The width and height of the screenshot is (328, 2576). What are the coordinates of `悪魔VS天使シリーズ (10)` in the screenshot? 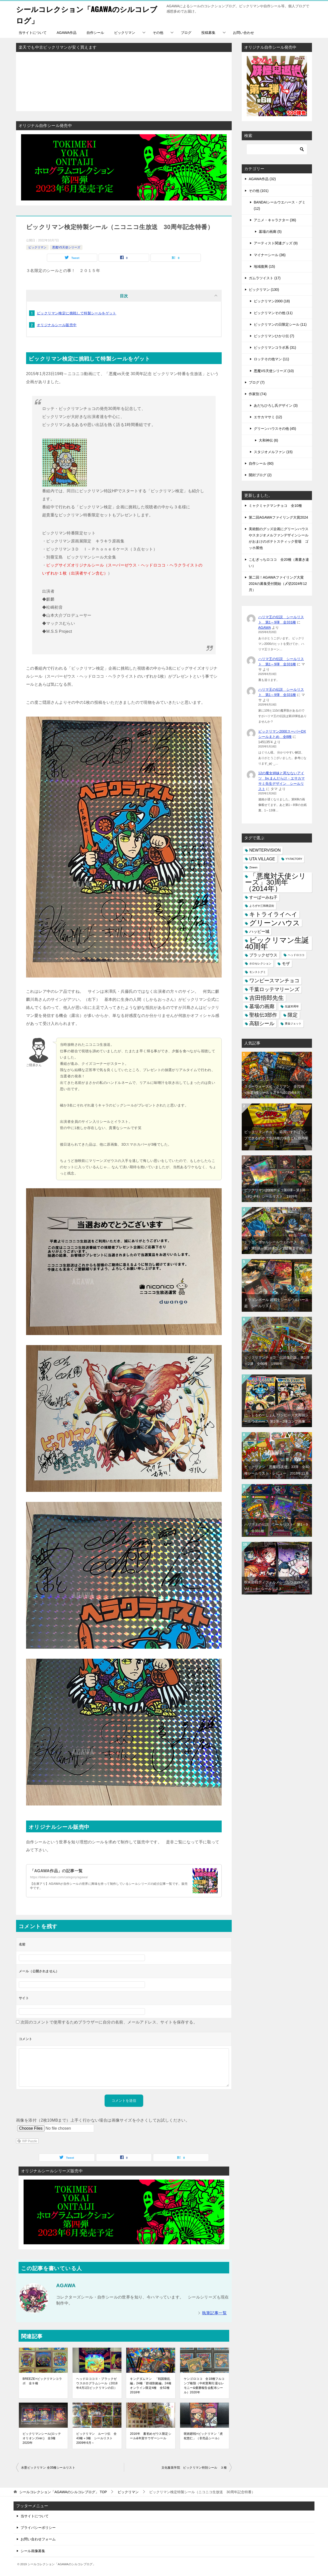 It's located at (274, 371).